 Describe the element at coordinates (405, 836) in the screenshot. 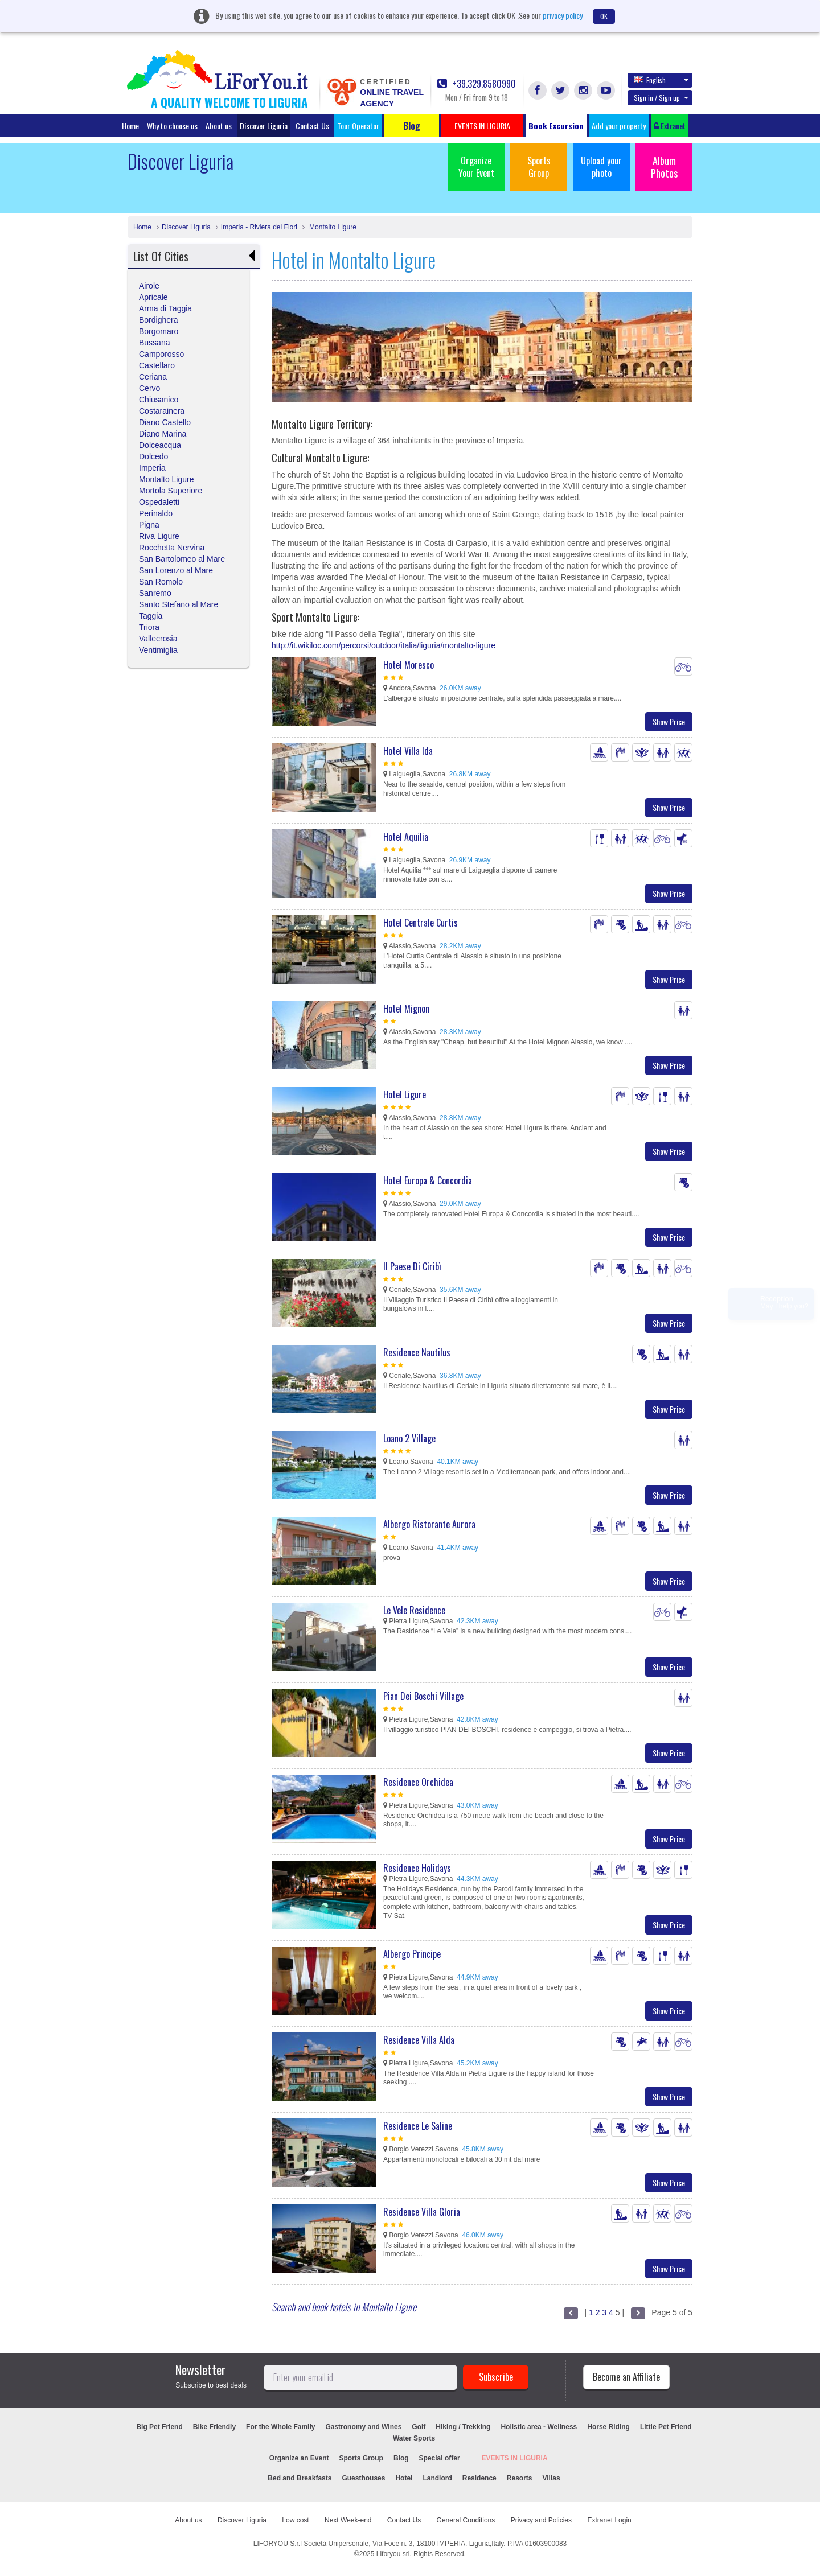

I see `Hotel Aquilia` at that location.